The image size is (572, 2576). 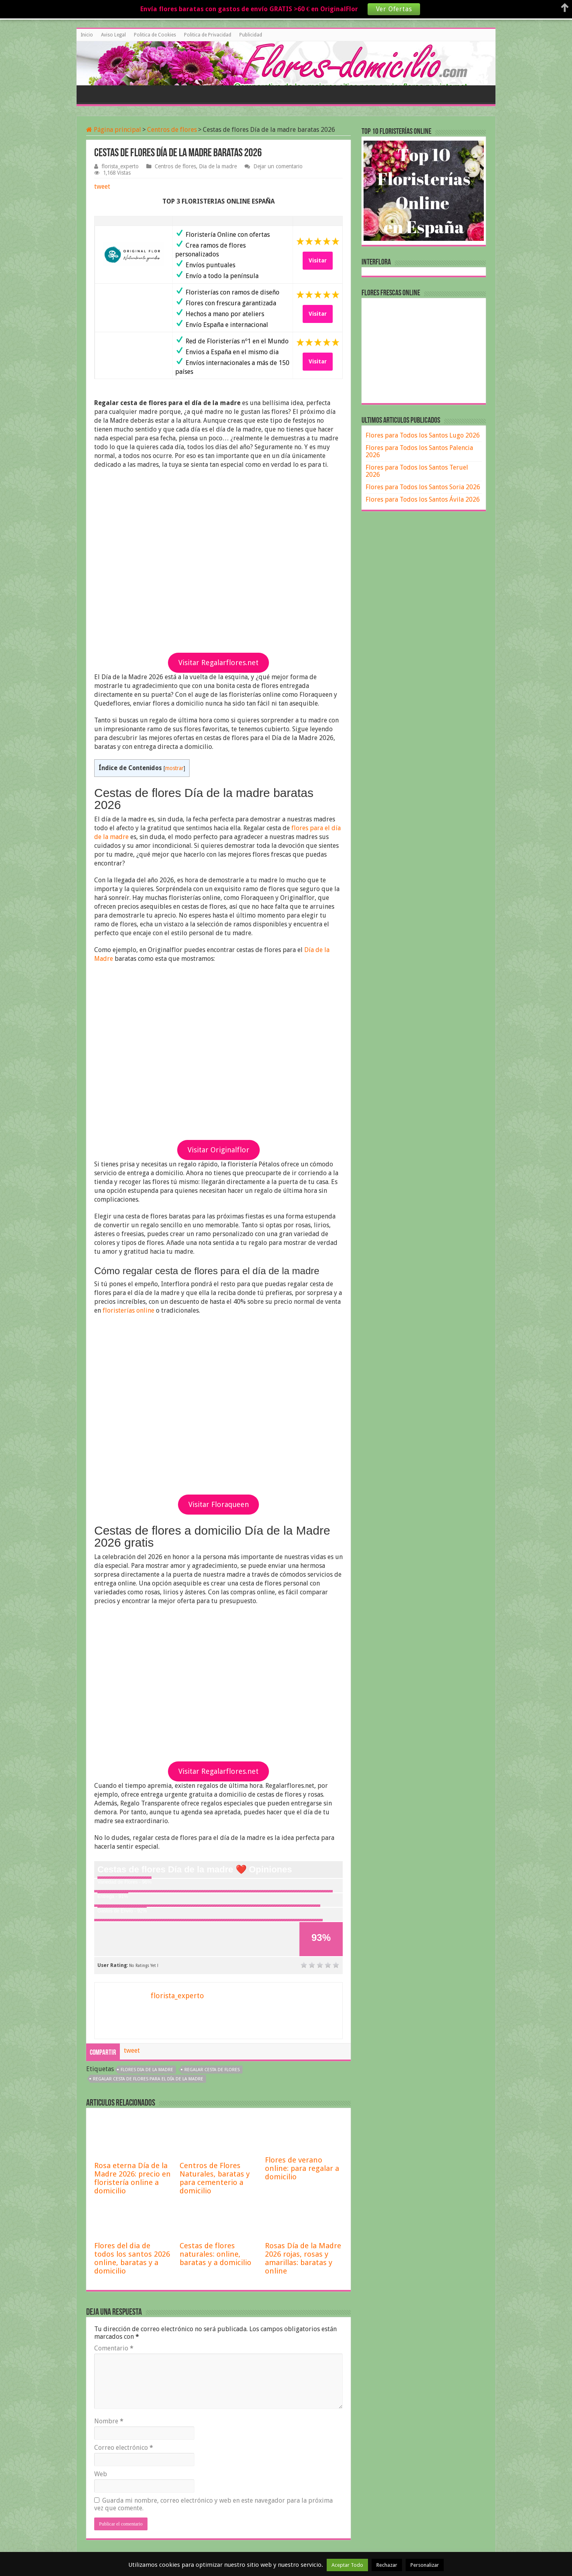 What do you see at coordinates (212, 2069) in the screenshot?
I see `regalar cesta de flores` at bounding box center [212, 2069].